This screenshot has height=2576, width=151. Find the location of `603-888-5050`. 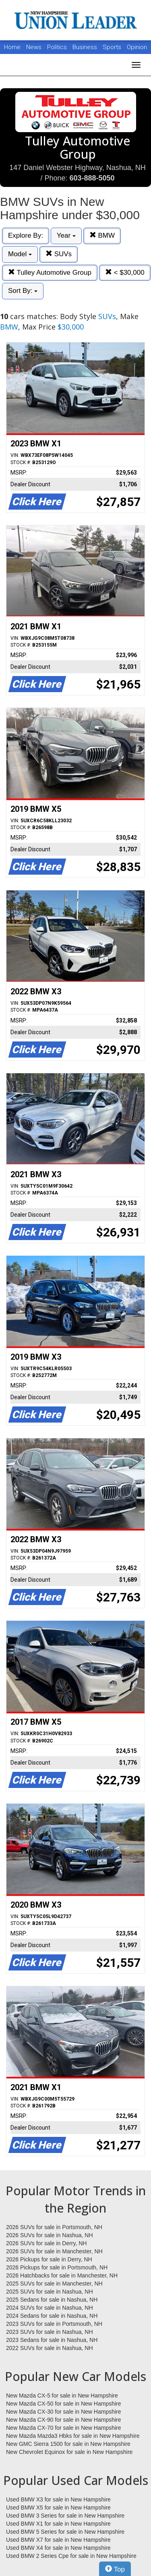

603-888-5050 is located at coordinates (91, 178).